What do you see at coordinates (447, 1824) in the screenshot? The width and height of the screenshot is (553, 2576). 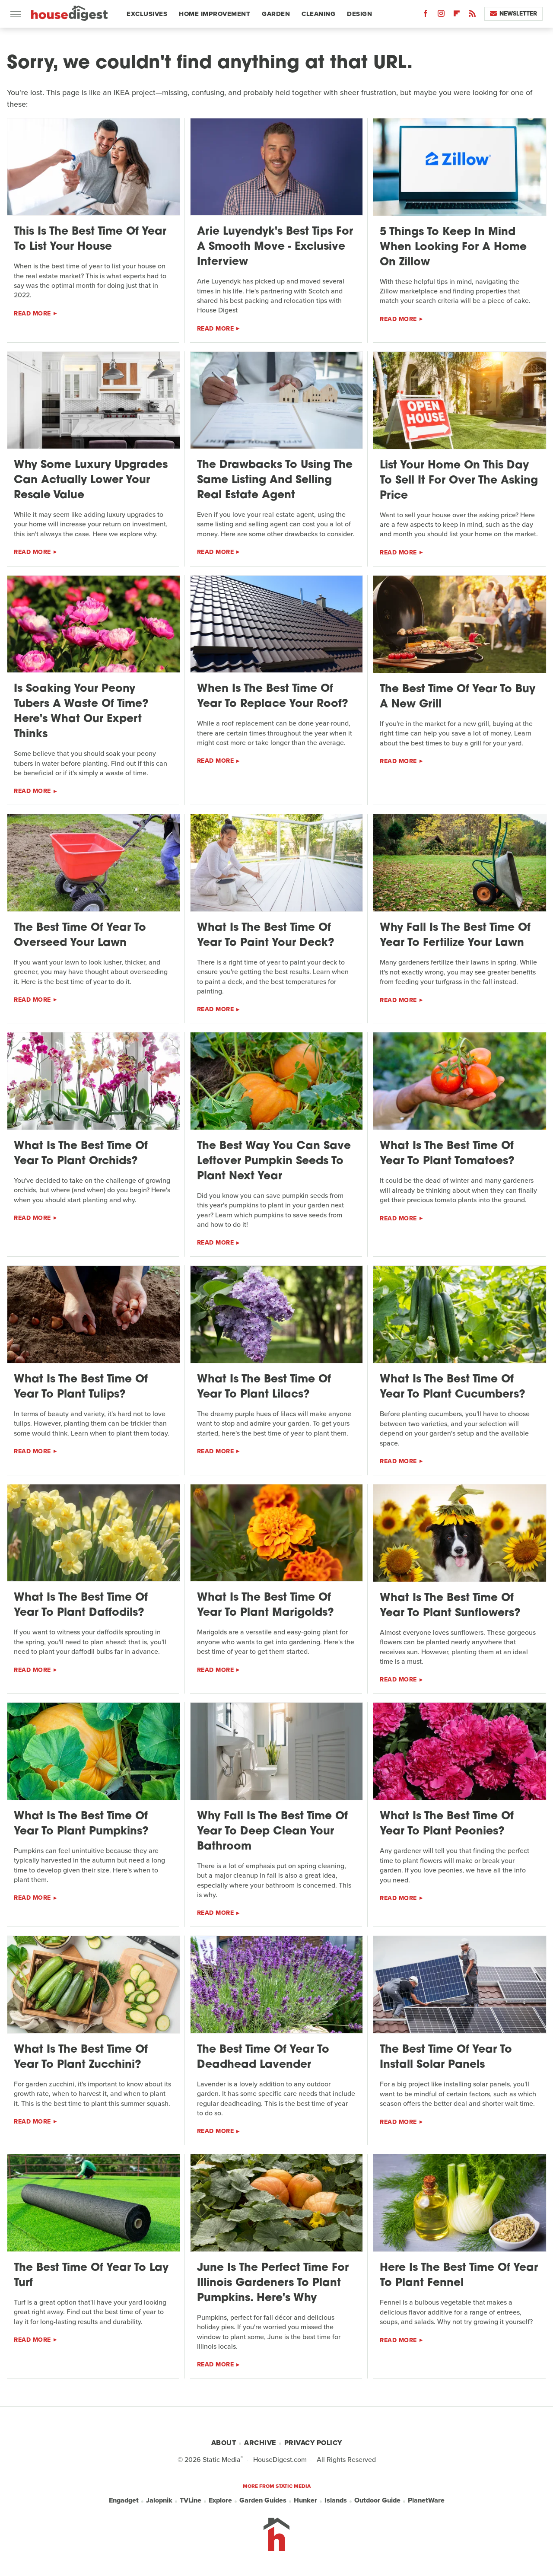 I see `What Is The Best Time Of Year To Plant Peonies?` at bounding box center [447, 1824].